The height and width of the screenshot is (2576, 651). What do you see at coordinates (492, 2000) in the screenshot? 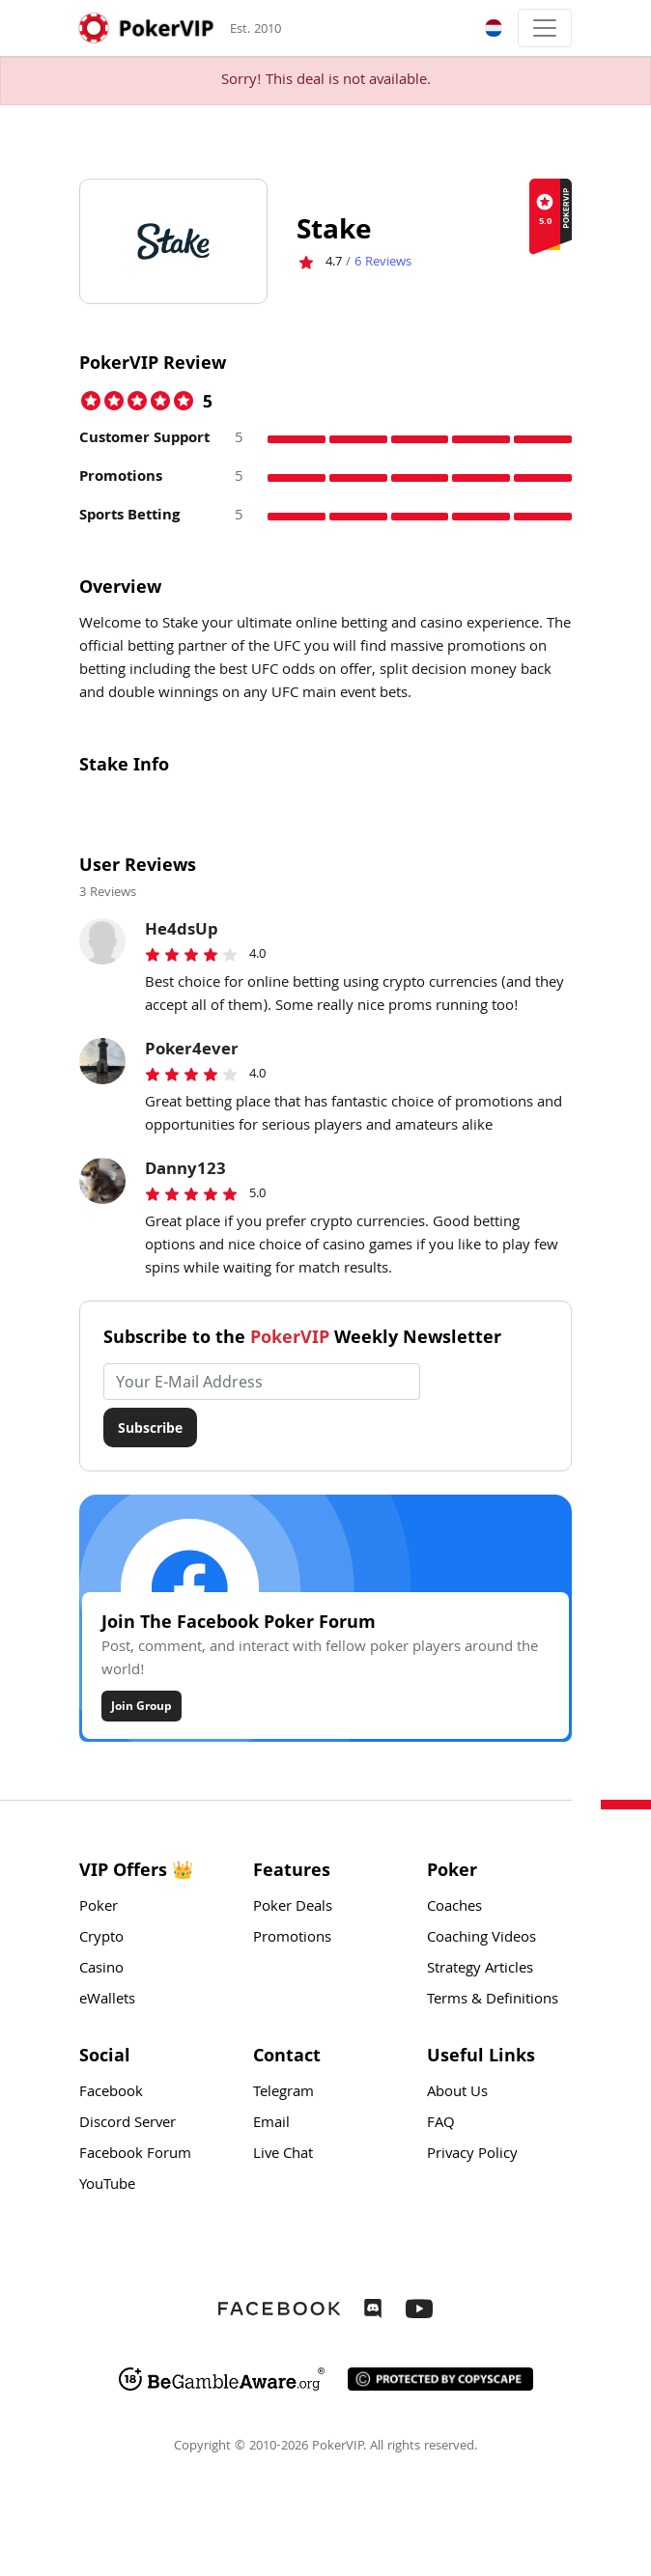
I see `Terms & Definitions` at bounding box center [492, 2000].